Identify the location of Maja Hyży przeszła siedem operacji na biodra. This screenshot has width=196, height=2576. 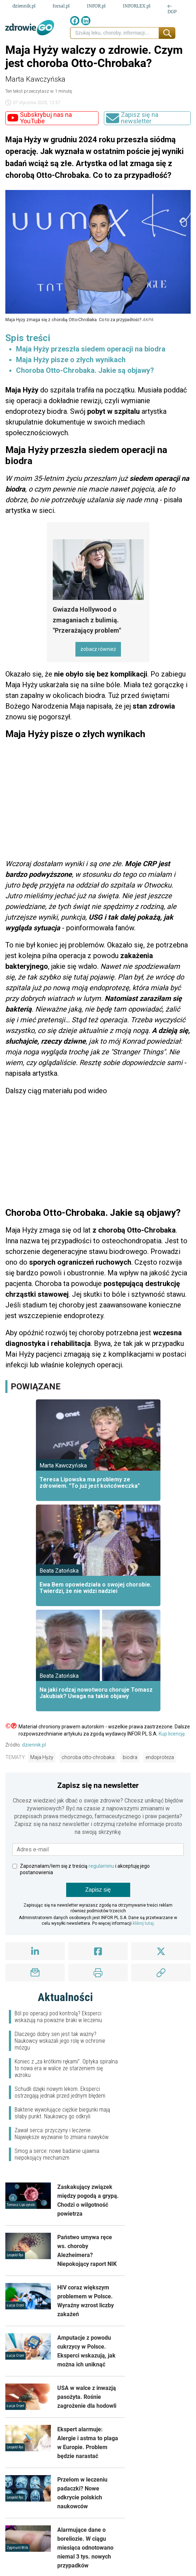
(90, 349).